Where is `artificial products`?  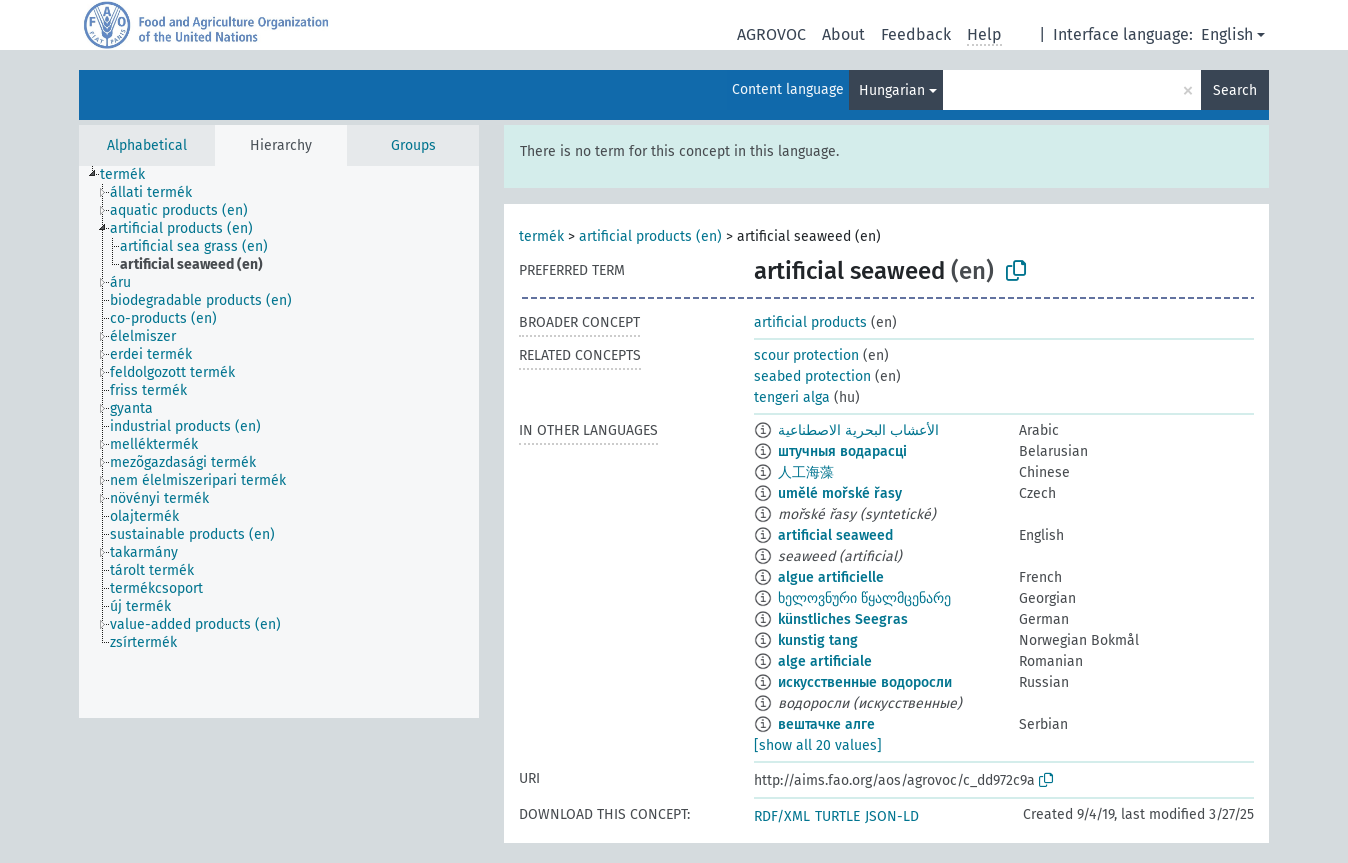 artificial products is located at coordinates (810, 322).